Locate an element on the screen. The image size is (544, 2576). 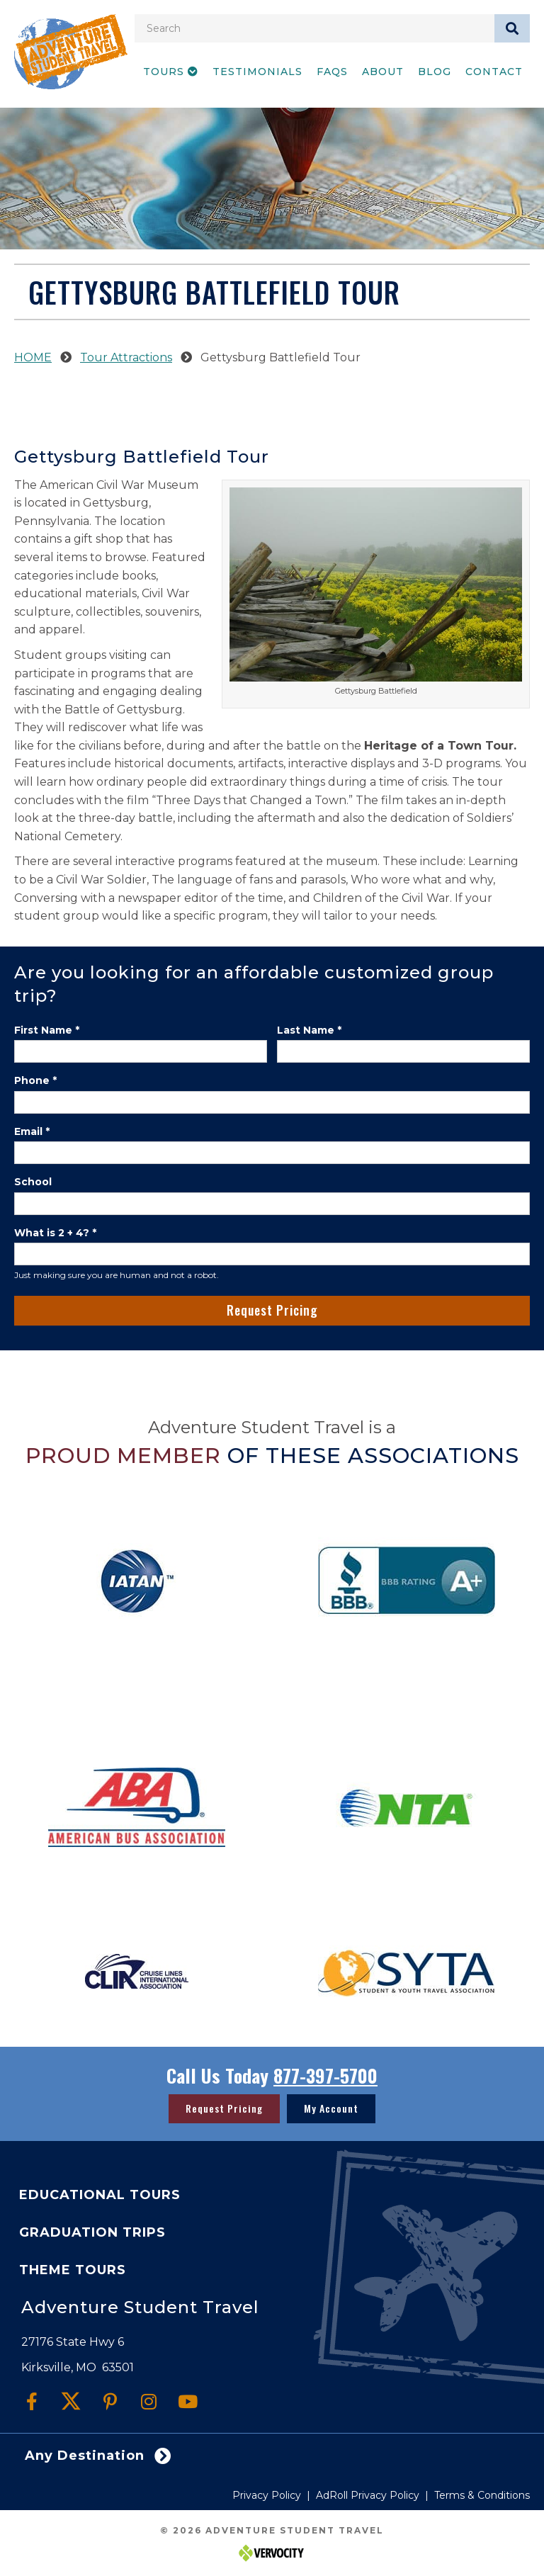
Blog is located at coordinates (434, 71).